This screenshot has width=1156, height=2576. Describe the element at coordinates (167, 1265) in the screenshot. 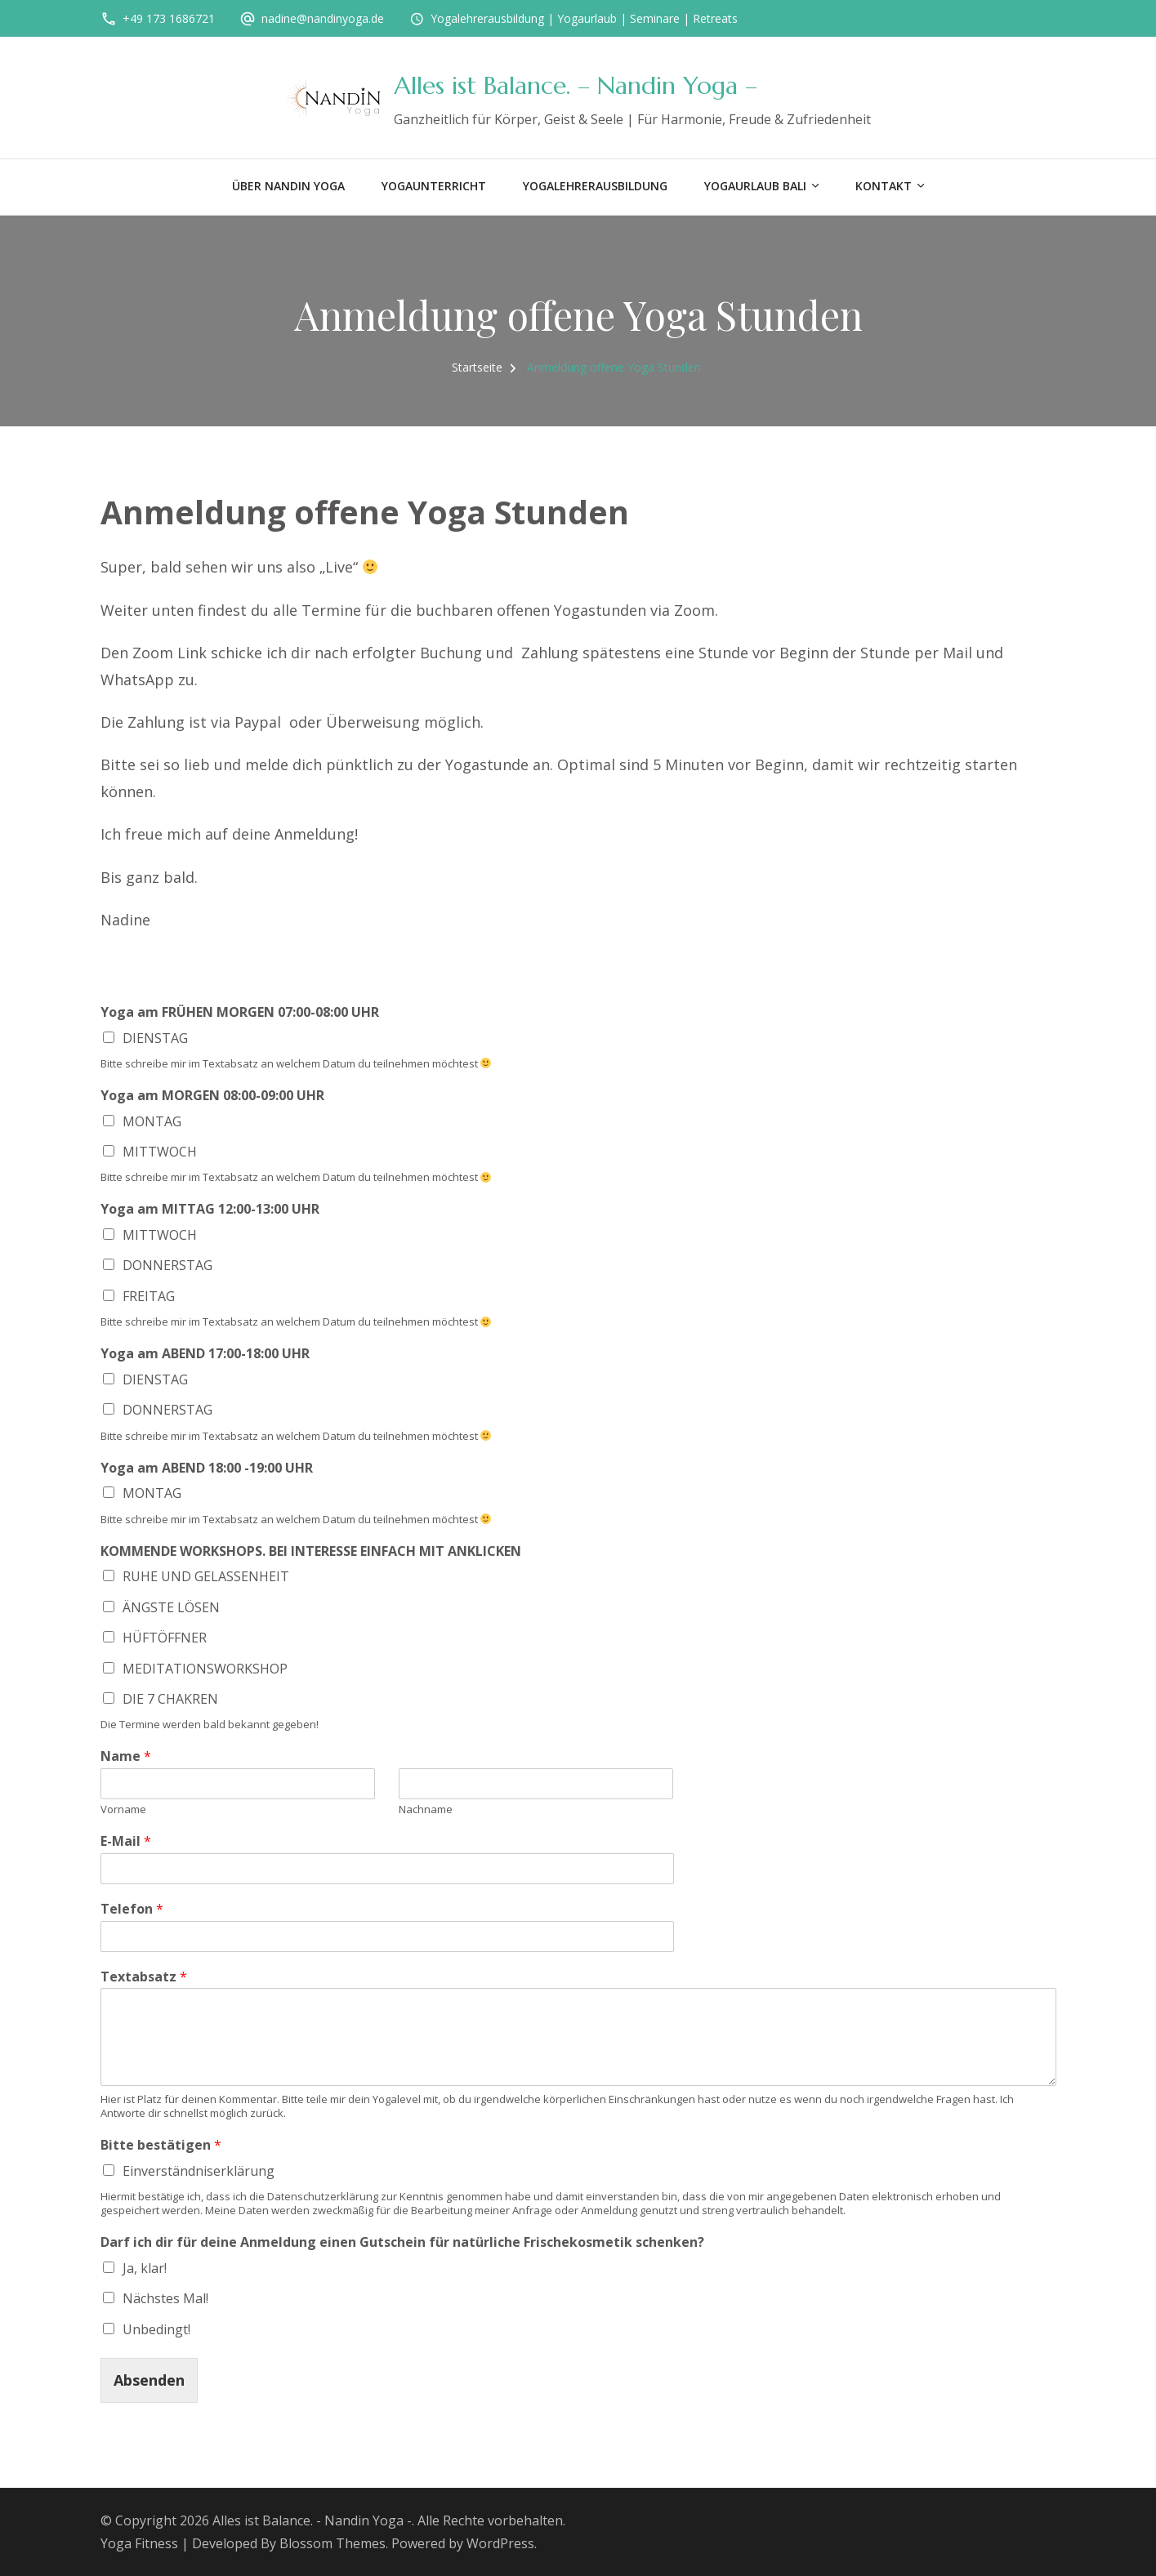

I see `DONNERSTAG` at that location.